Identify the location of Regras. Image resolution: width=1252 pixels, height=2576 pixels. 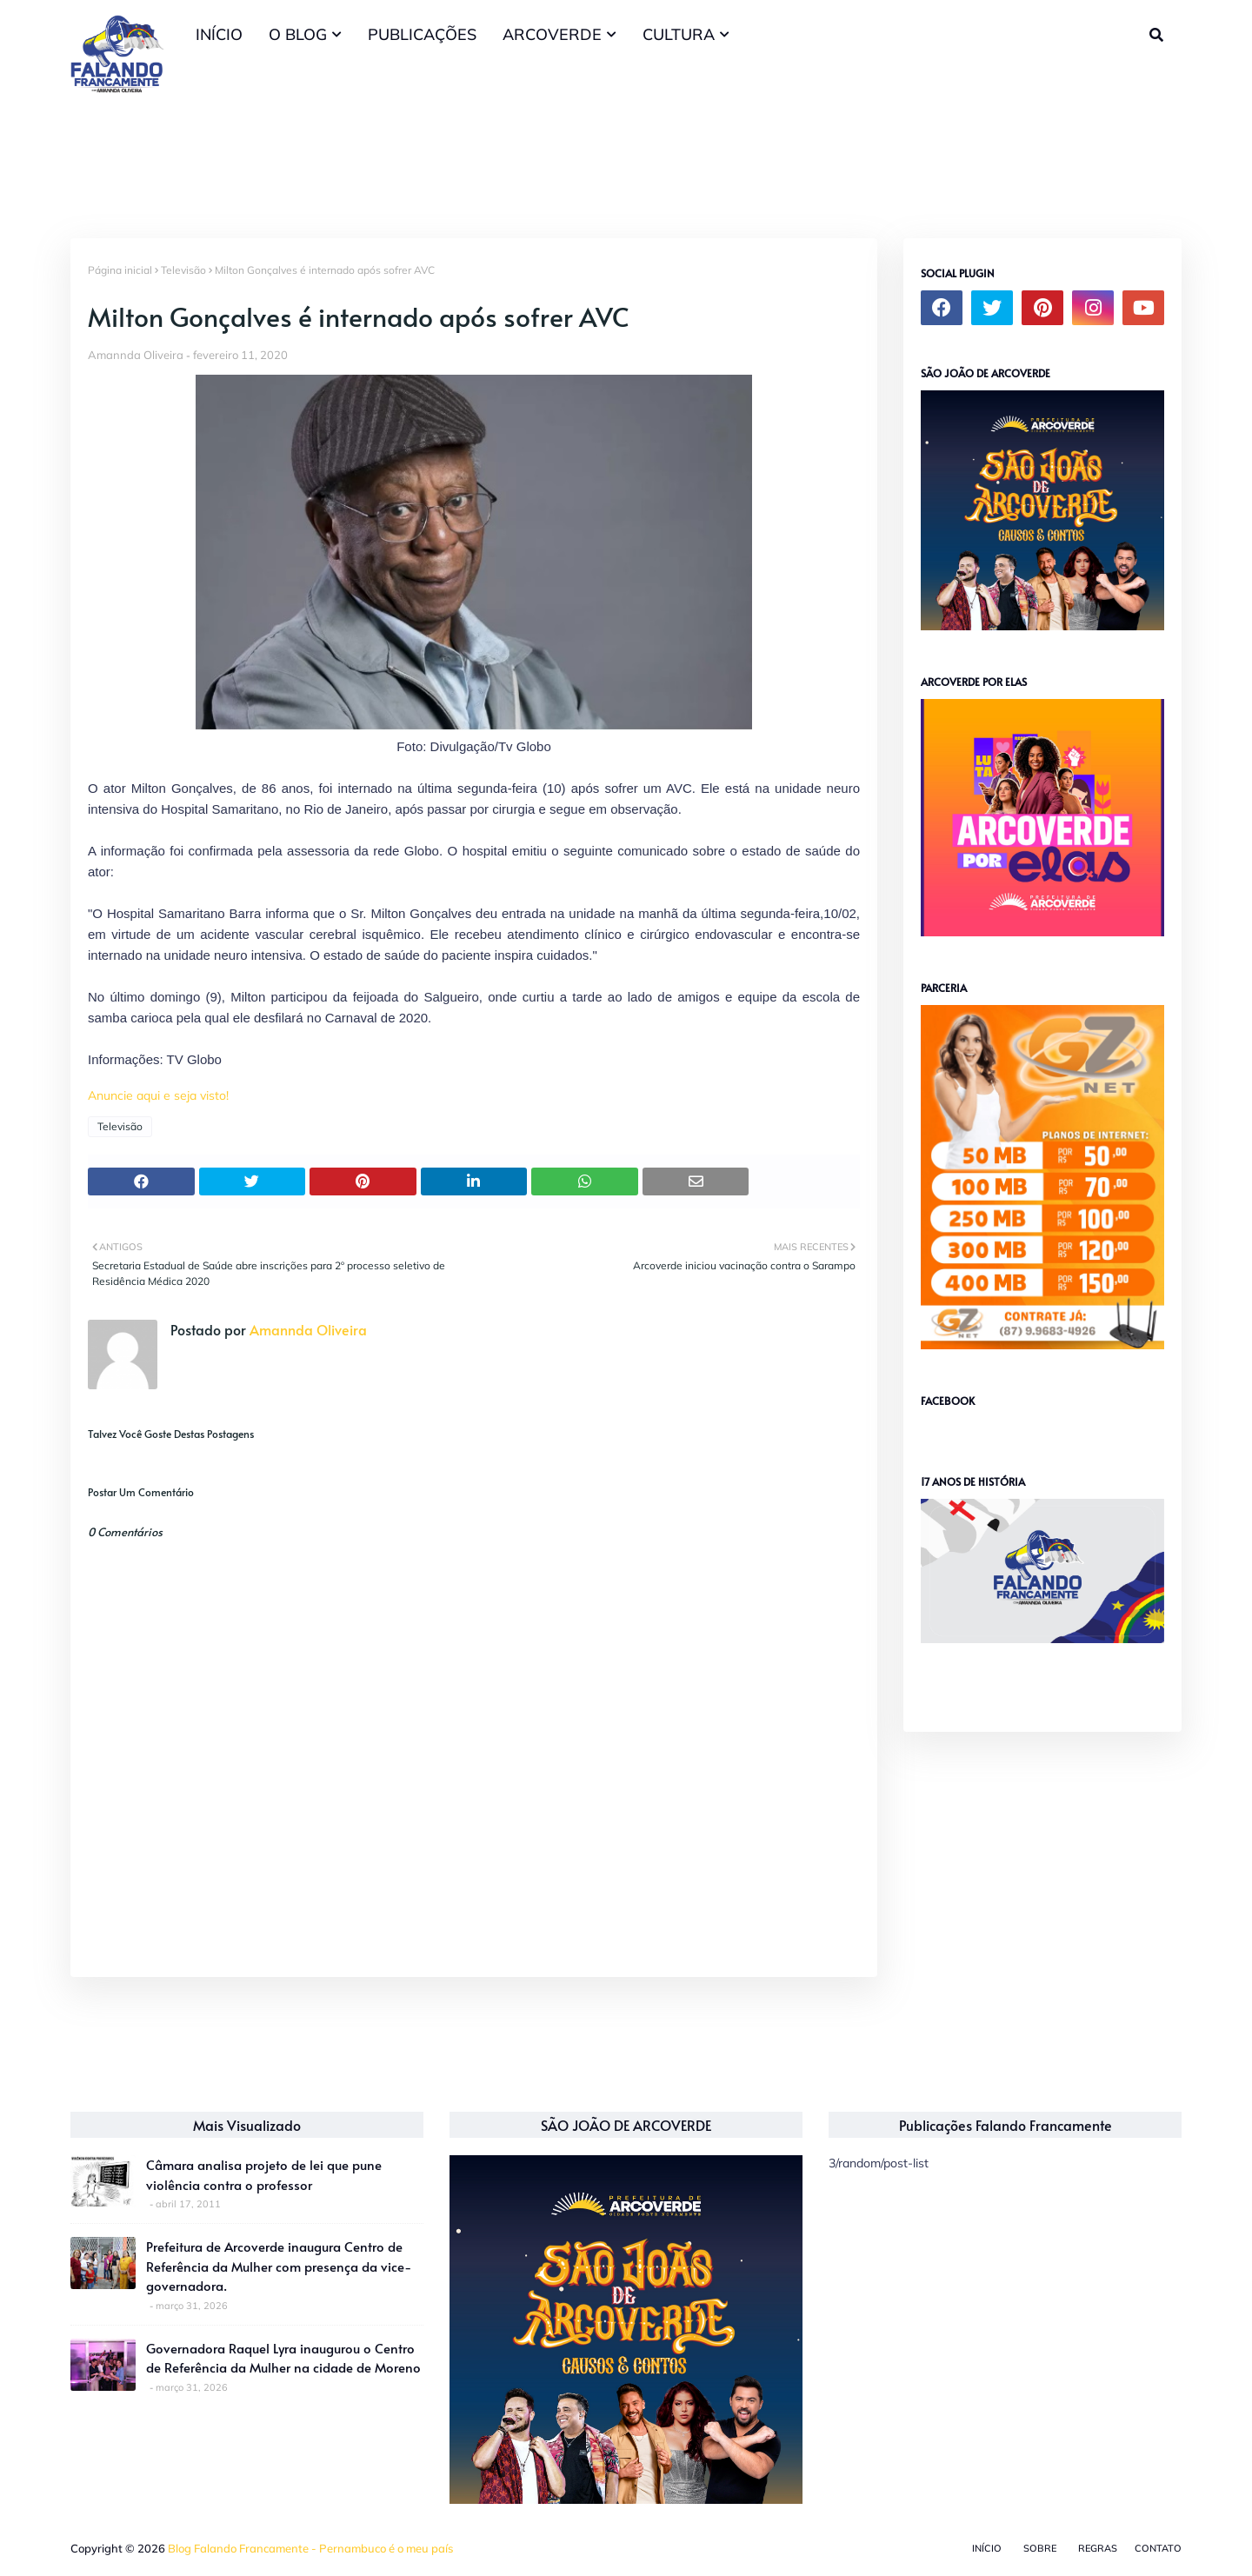
(1097, 2548).